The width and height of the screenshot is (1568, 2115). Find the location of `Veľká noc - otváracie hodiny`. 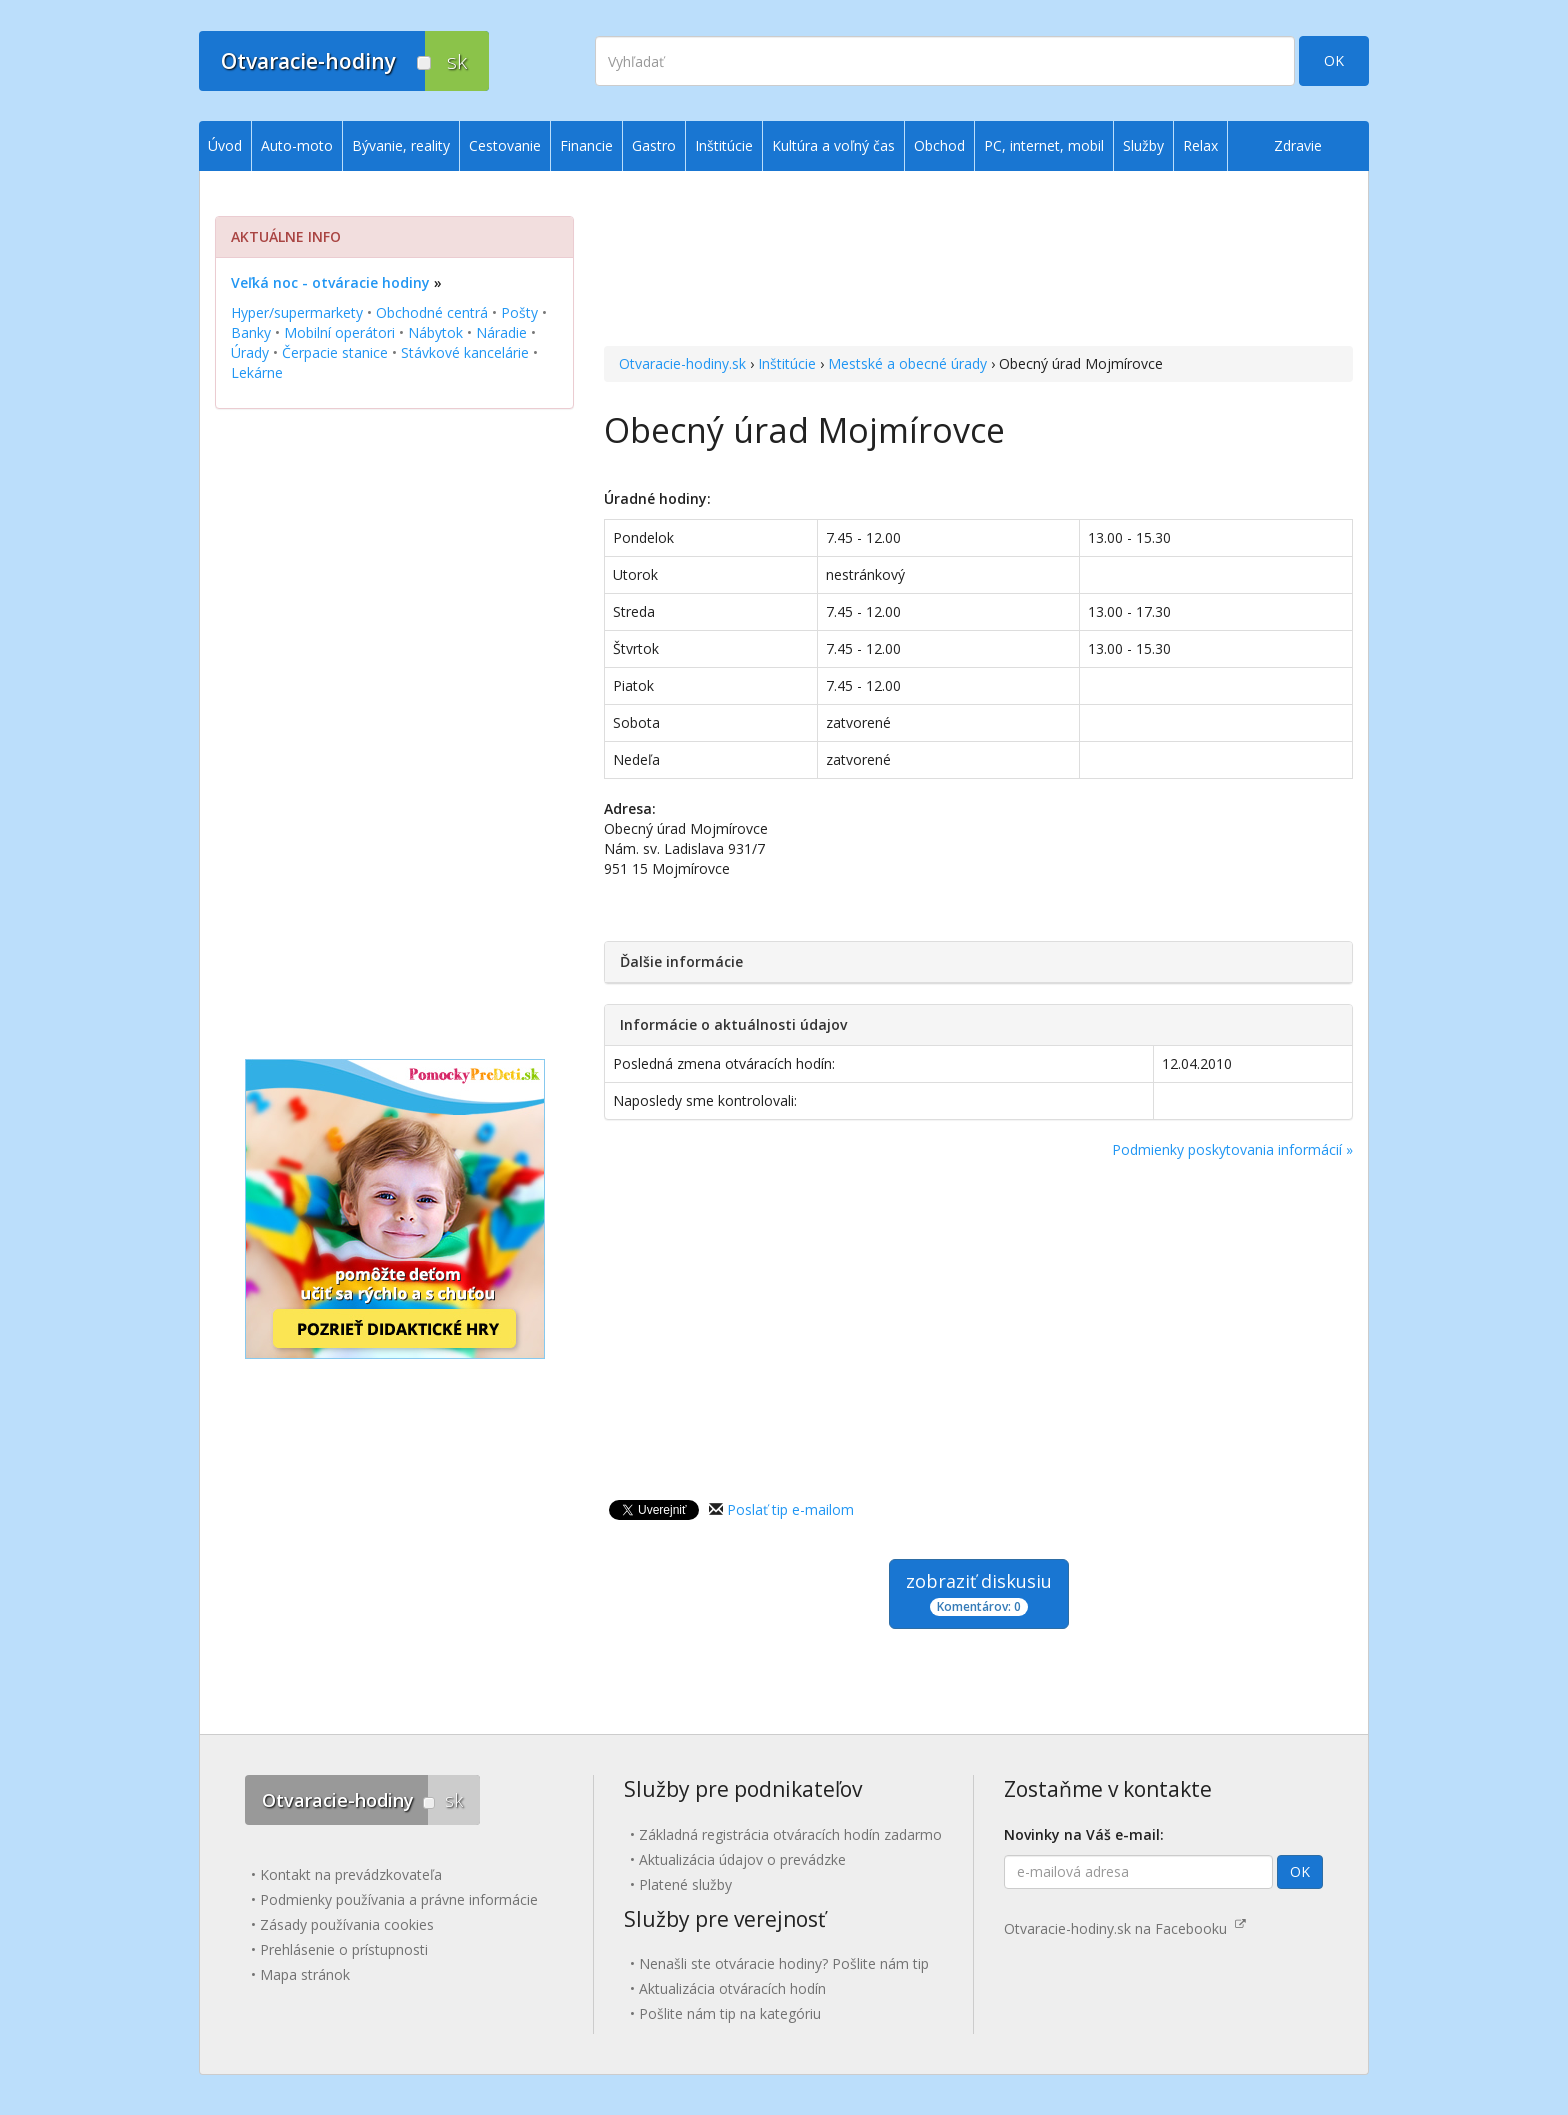

Veľká noc - otváracie hodiny is located at coordinates (330, 282).